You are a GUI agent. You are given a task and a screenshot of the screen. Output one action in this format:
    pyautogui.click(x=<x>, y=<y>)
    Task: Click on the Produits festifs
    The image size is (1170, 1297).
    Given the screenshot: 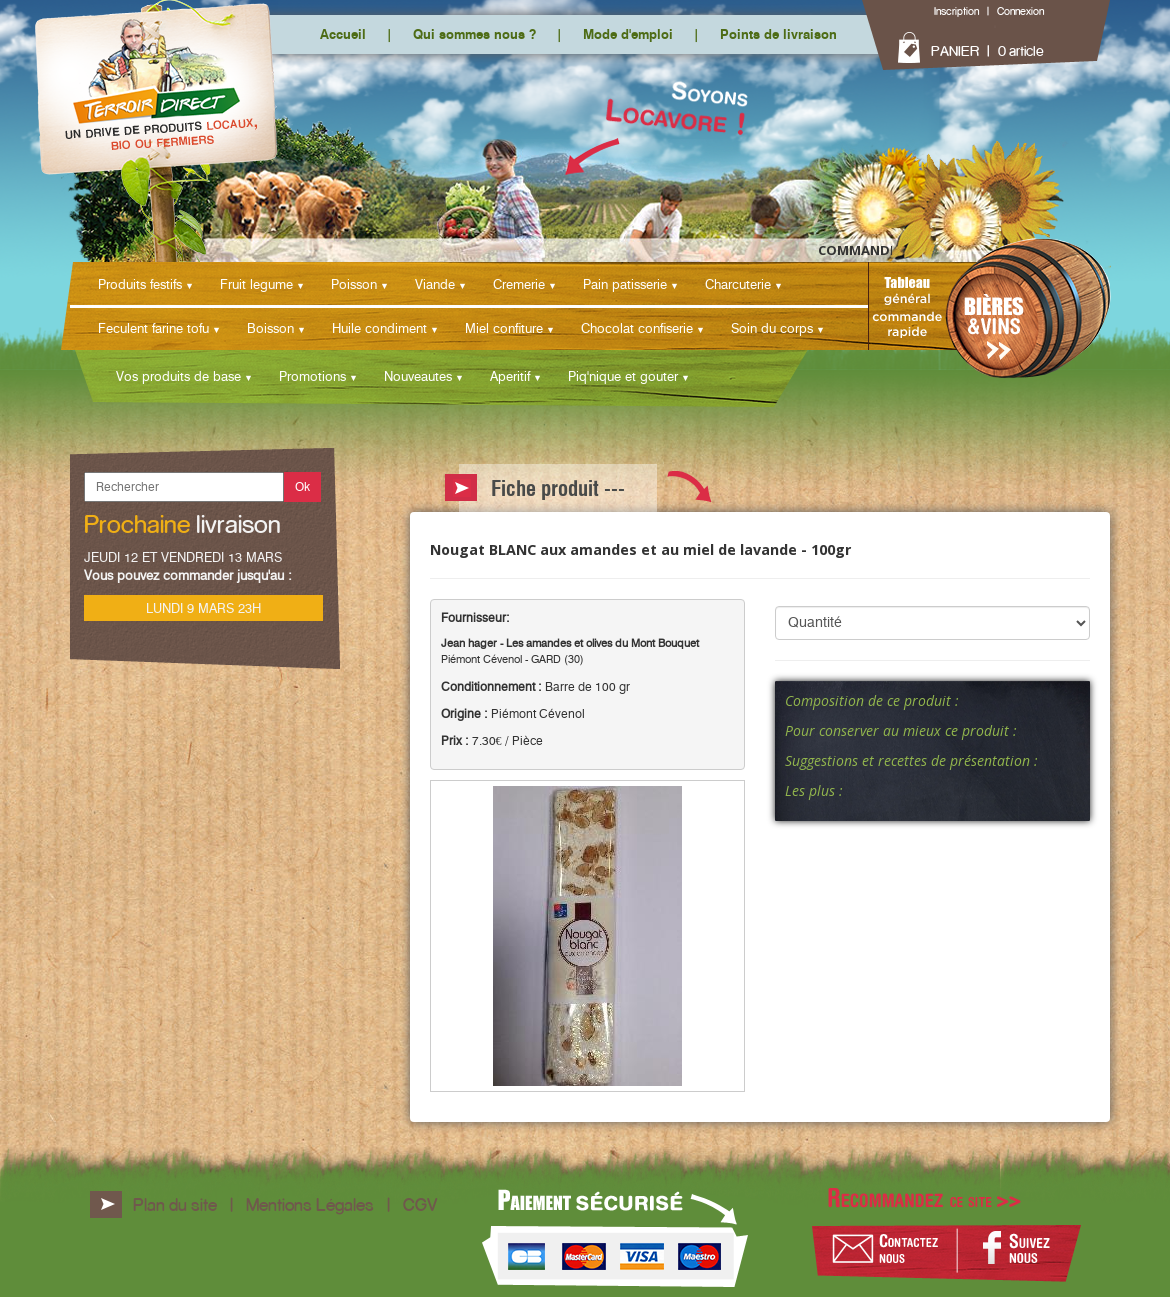 What is the action you would take?
    pyautogui.click(x=140, y=284)
    